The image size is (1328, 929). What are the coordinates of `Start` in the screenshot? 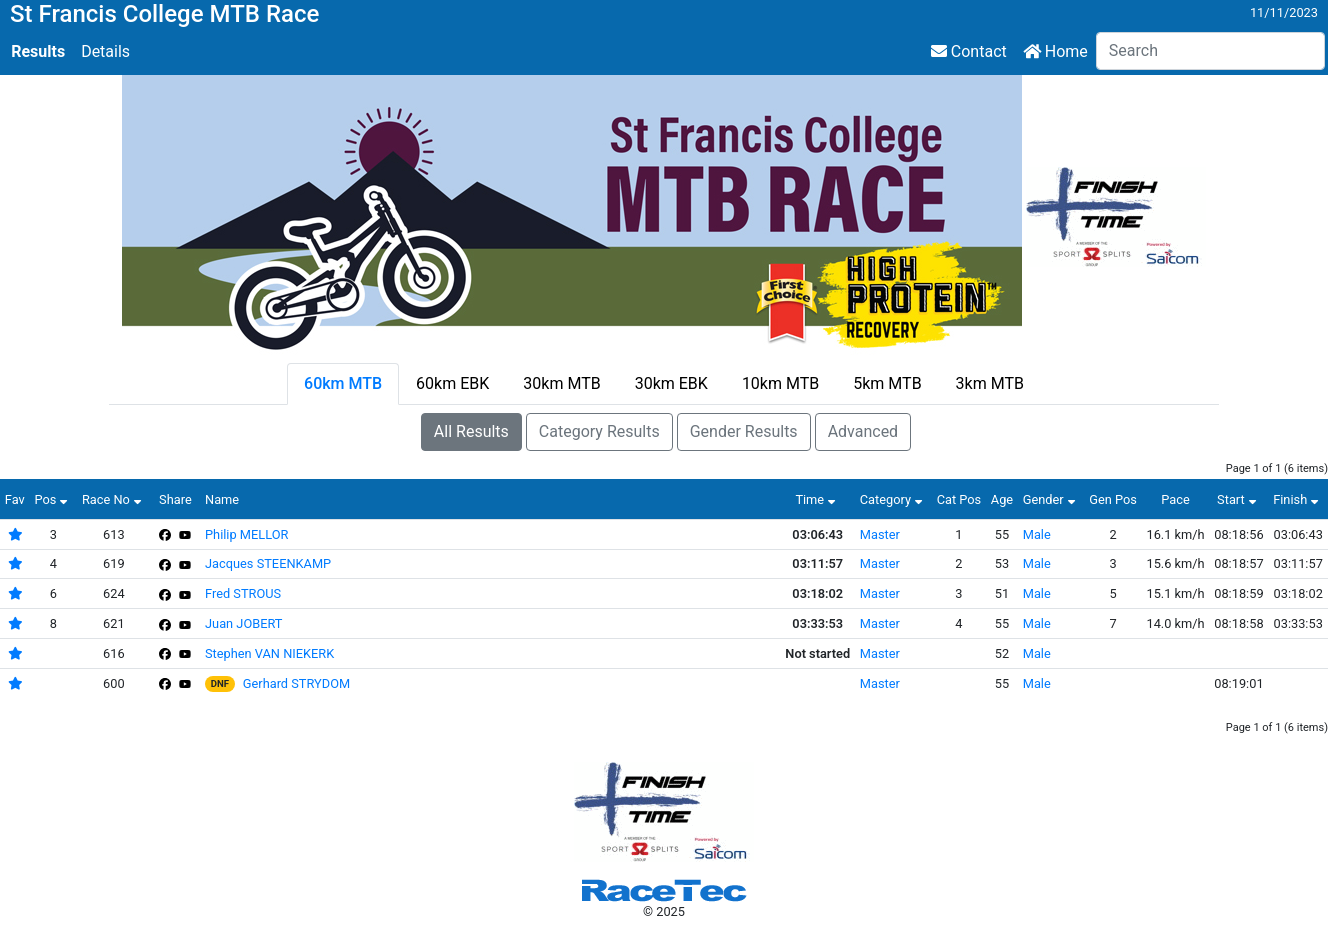 It's located at (1239, 499).